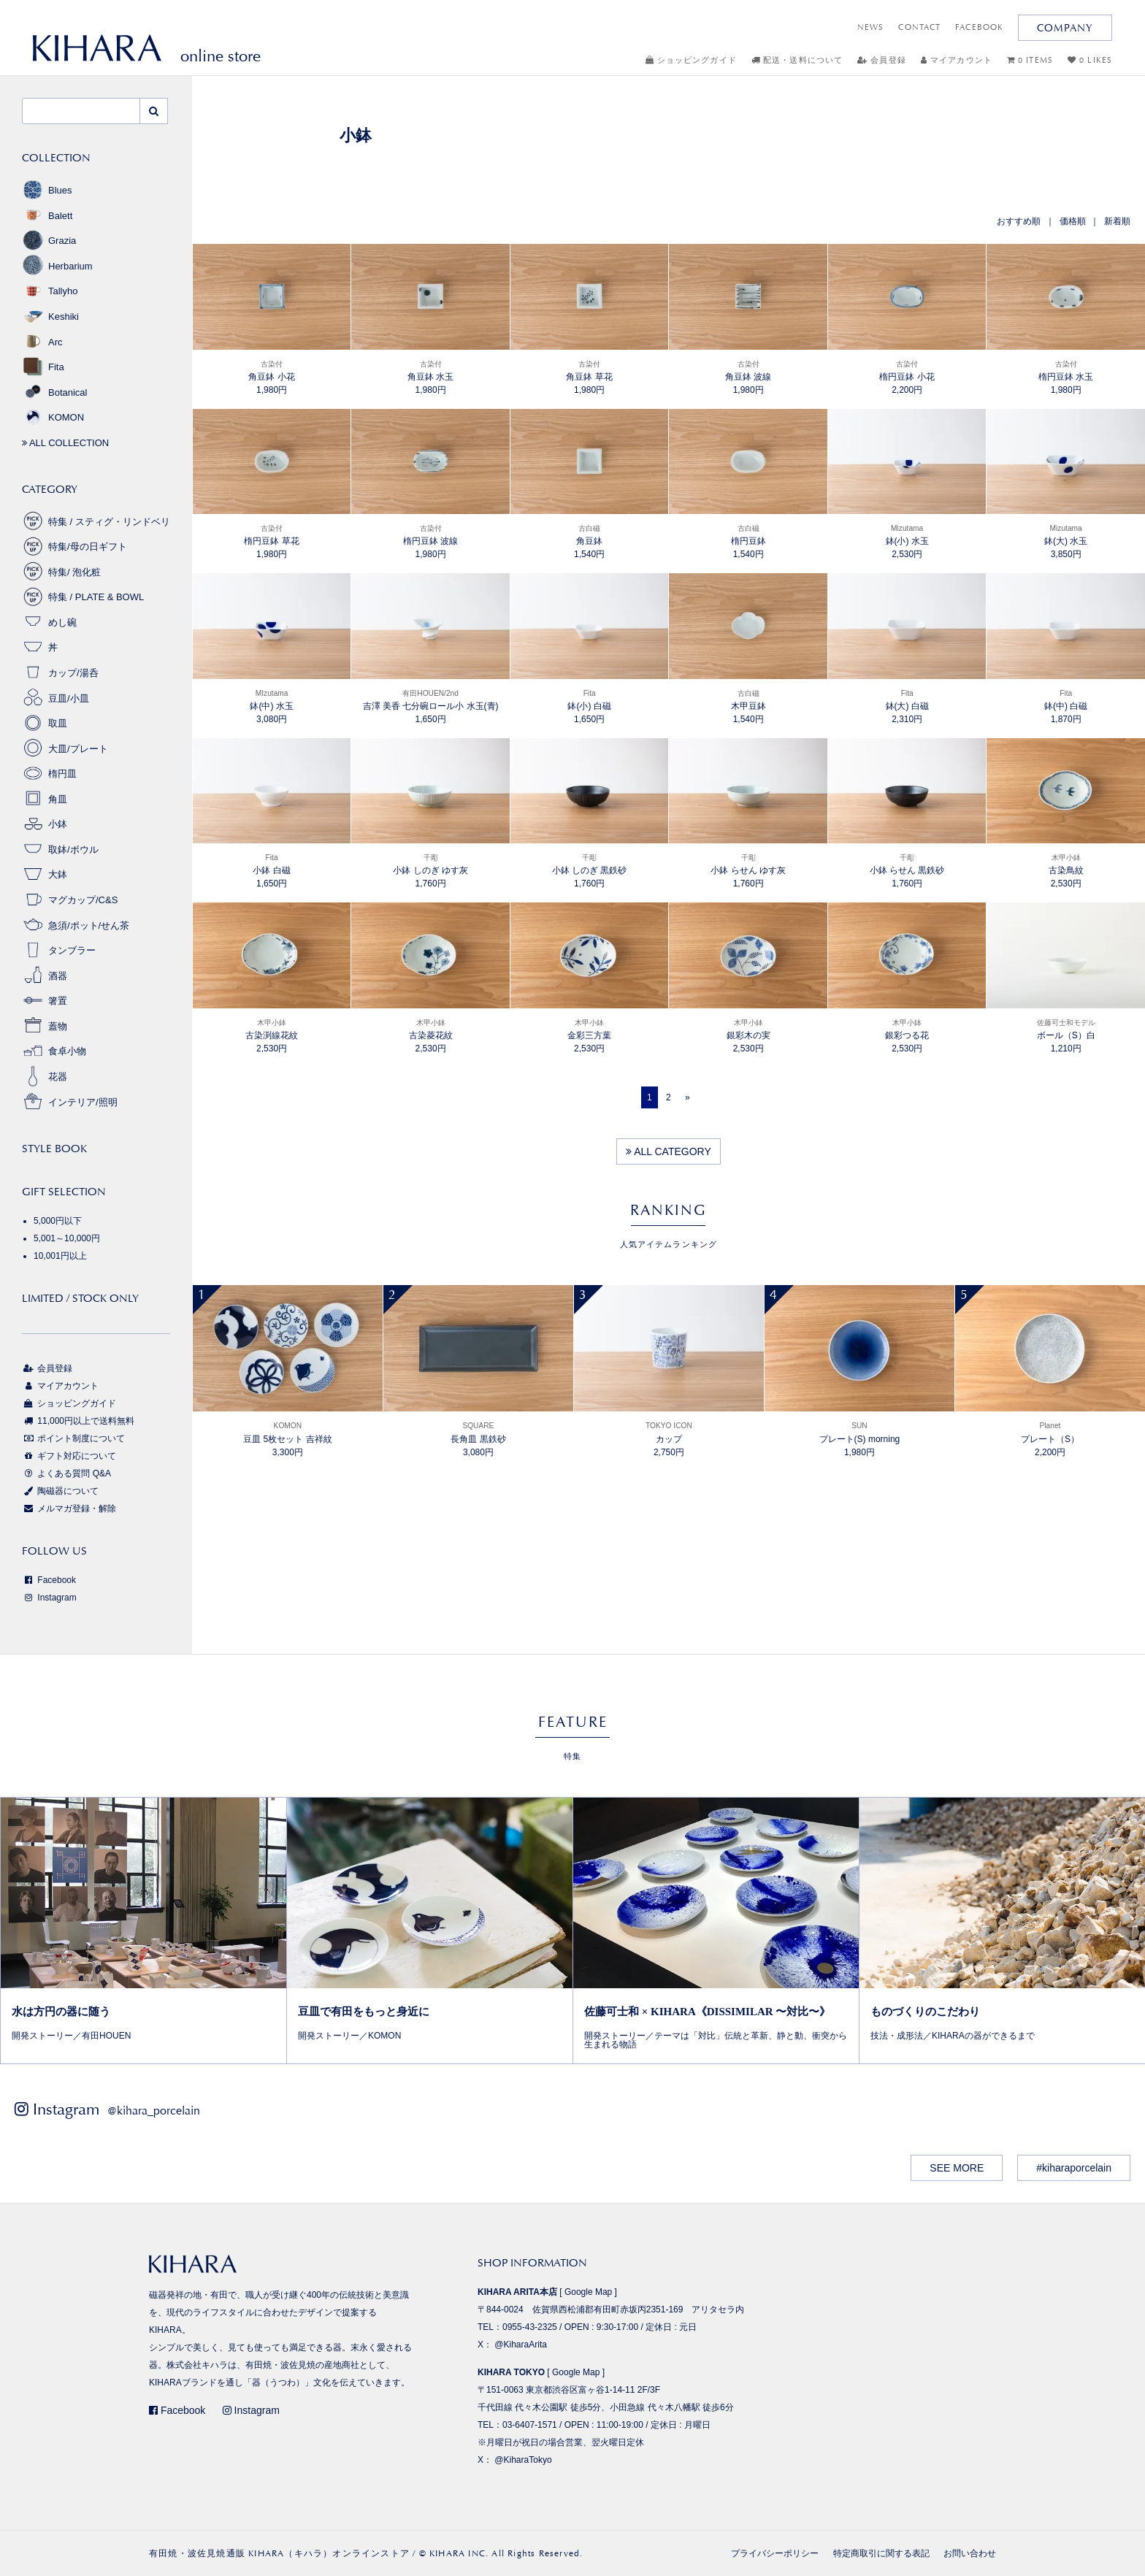 Image resolution: width=1145 pixels, height=2576 pixels. What do you see at coordinates (1073, 221) in the screenshot?
I see `価格順` at bounding box center [1073, 221].